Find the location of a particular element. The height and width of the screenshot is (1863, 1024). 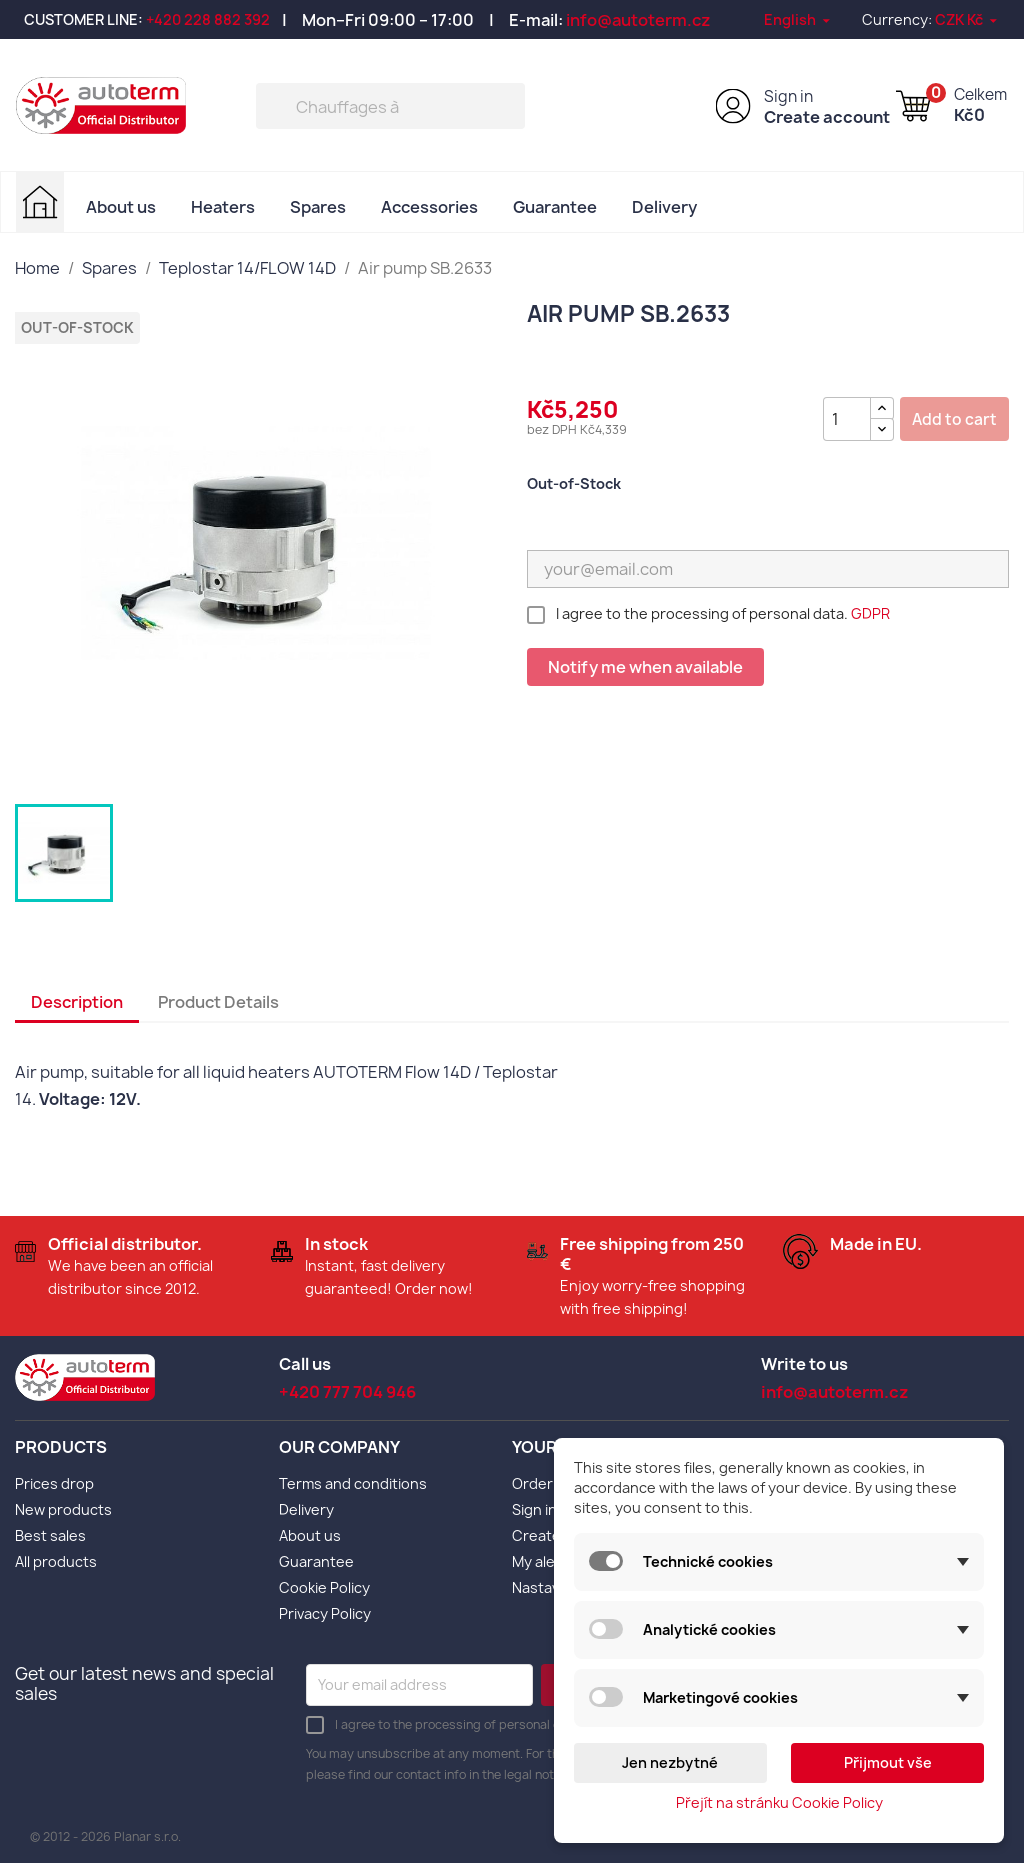

[{l s='Snížit množství' d='Shop.Theme.Actions'}] is located at coordinates (882, 429).